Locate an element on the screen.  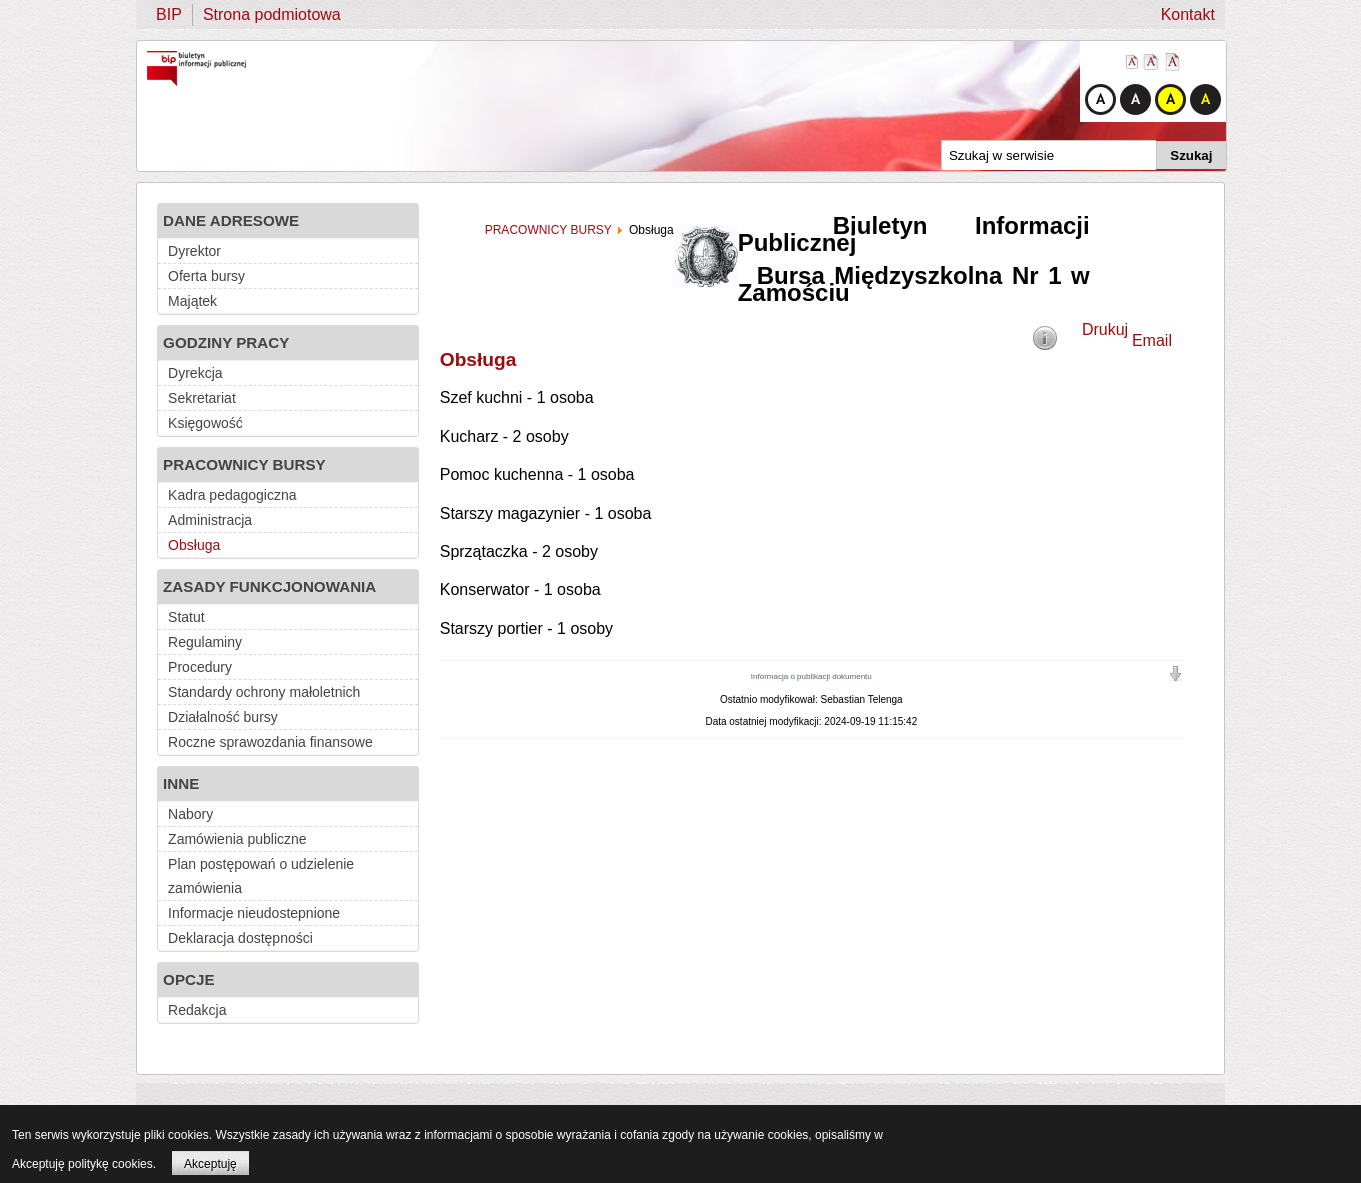
Procedury is located at coordinates (200, 667).